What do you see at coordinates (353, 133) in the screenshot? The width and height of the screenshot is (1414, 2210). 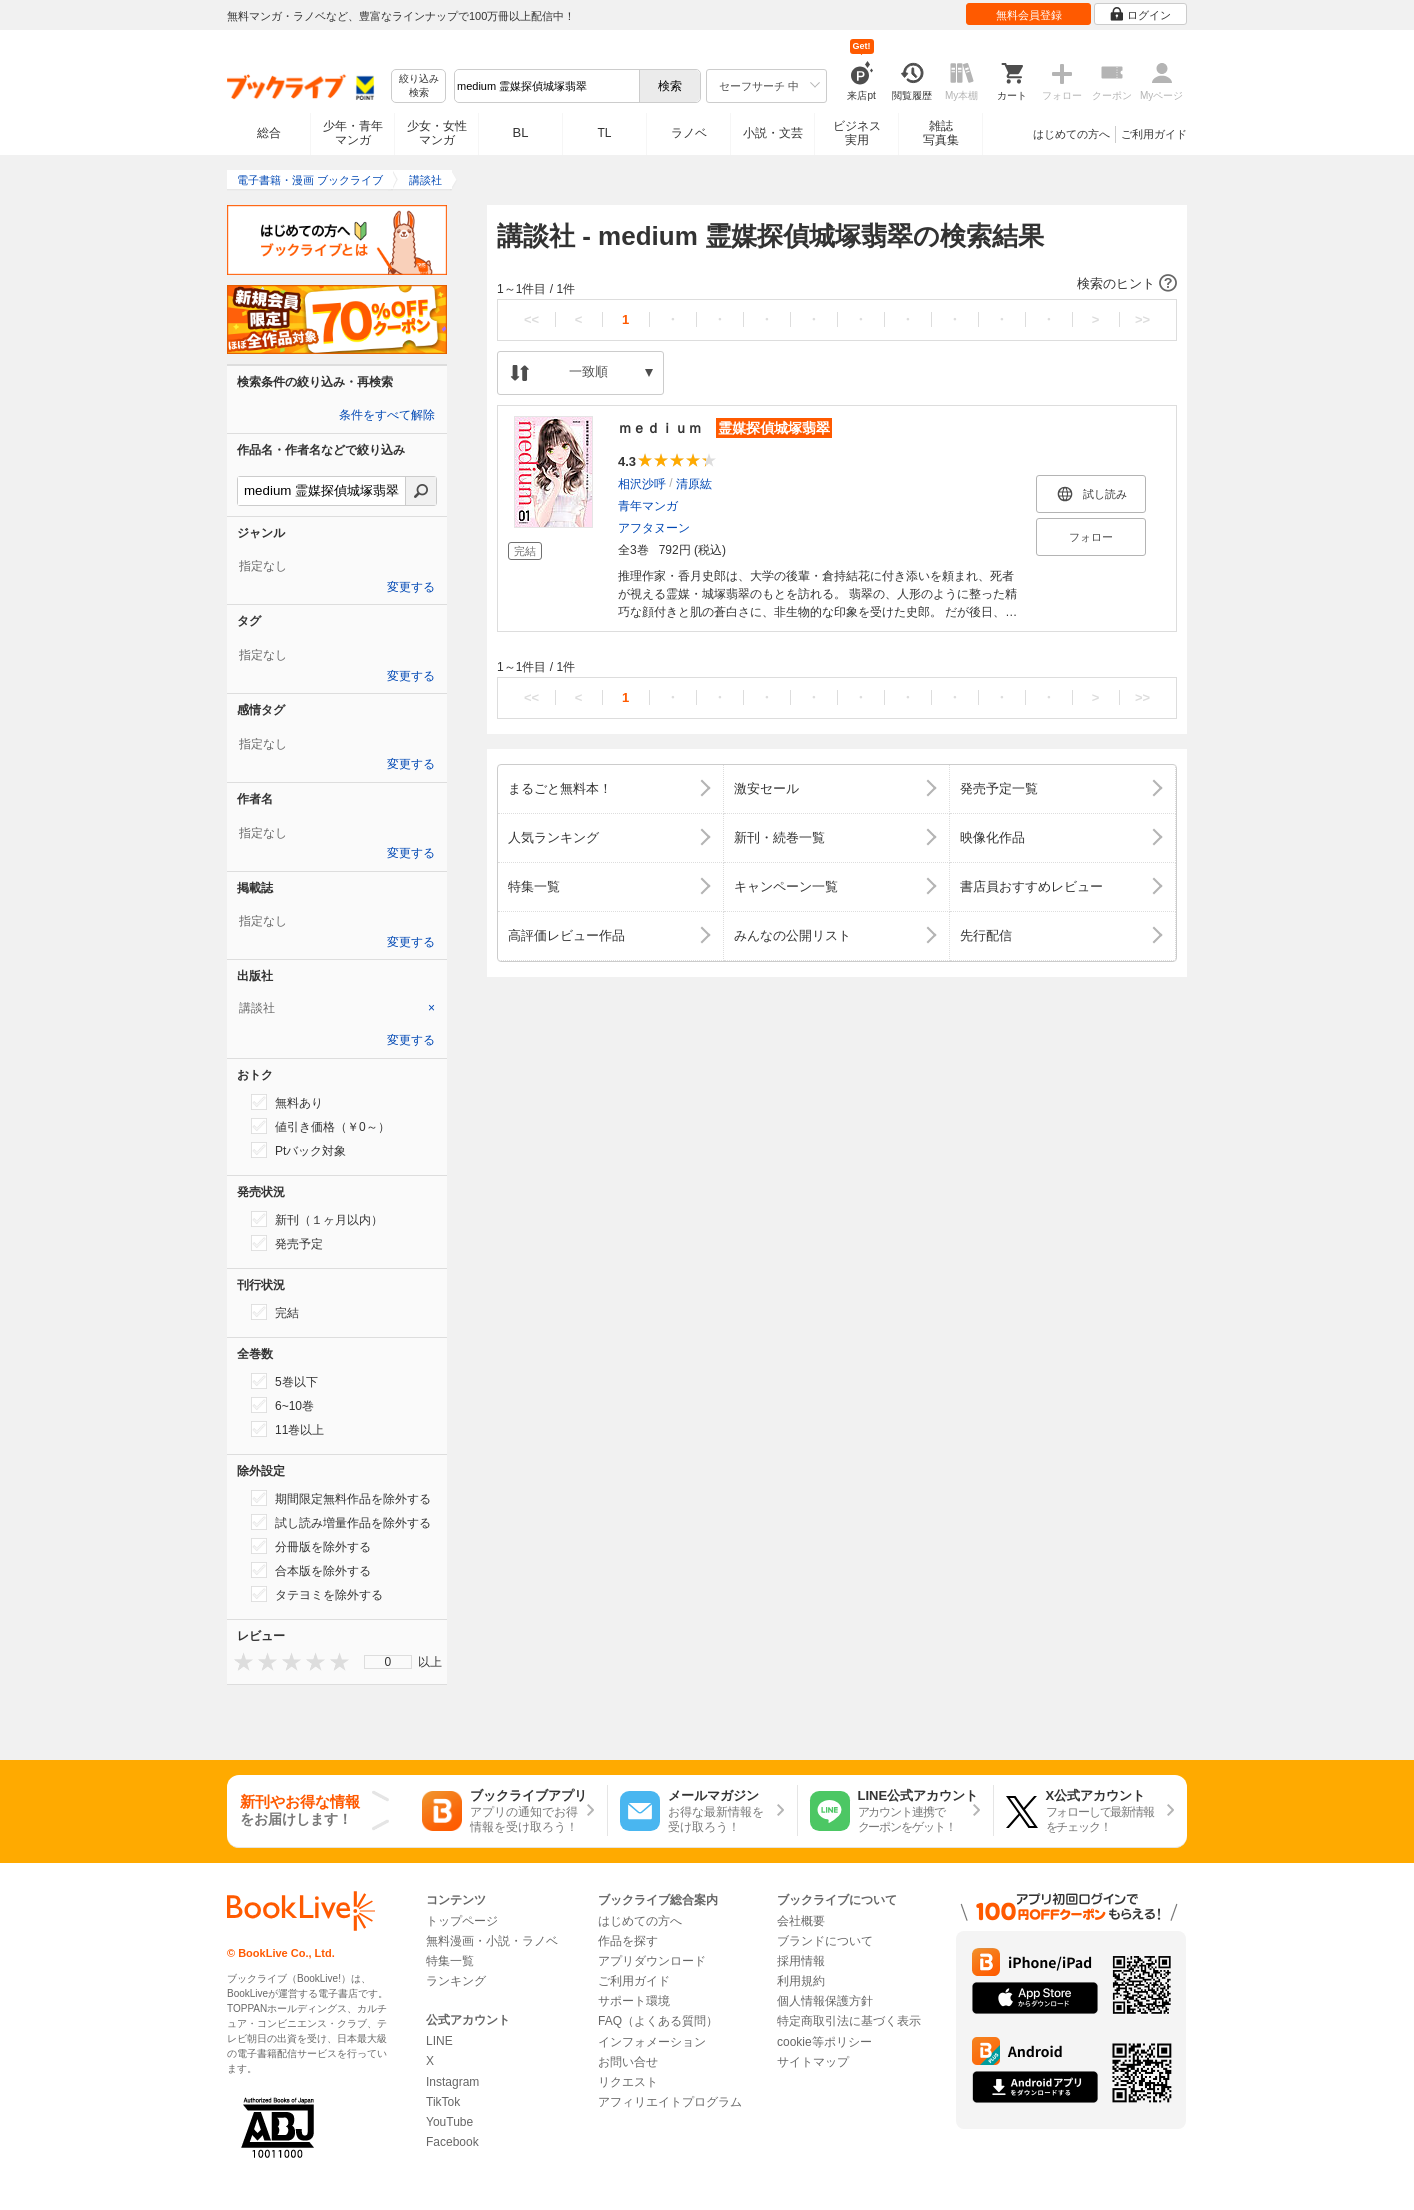 I see `少年・青年マンガ` at bounding box center [353, 133].